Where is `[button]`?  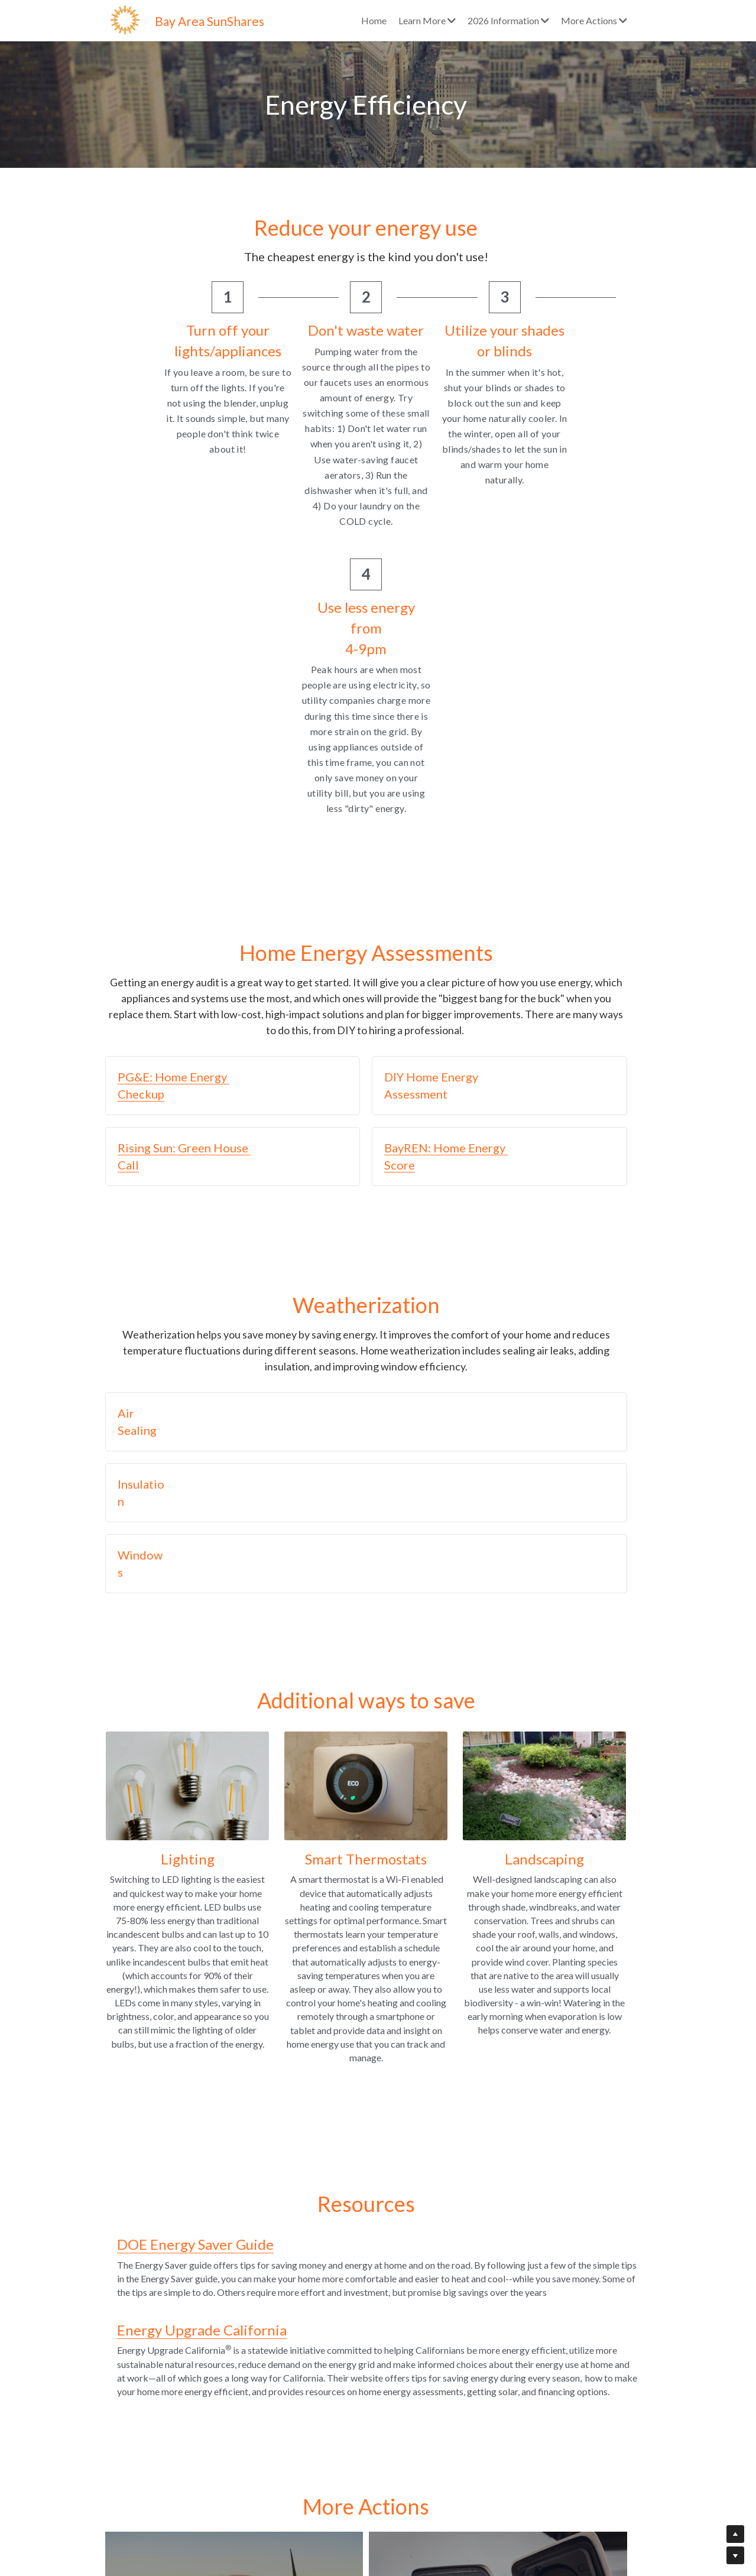 [button] is located at coordinates (239, 809).